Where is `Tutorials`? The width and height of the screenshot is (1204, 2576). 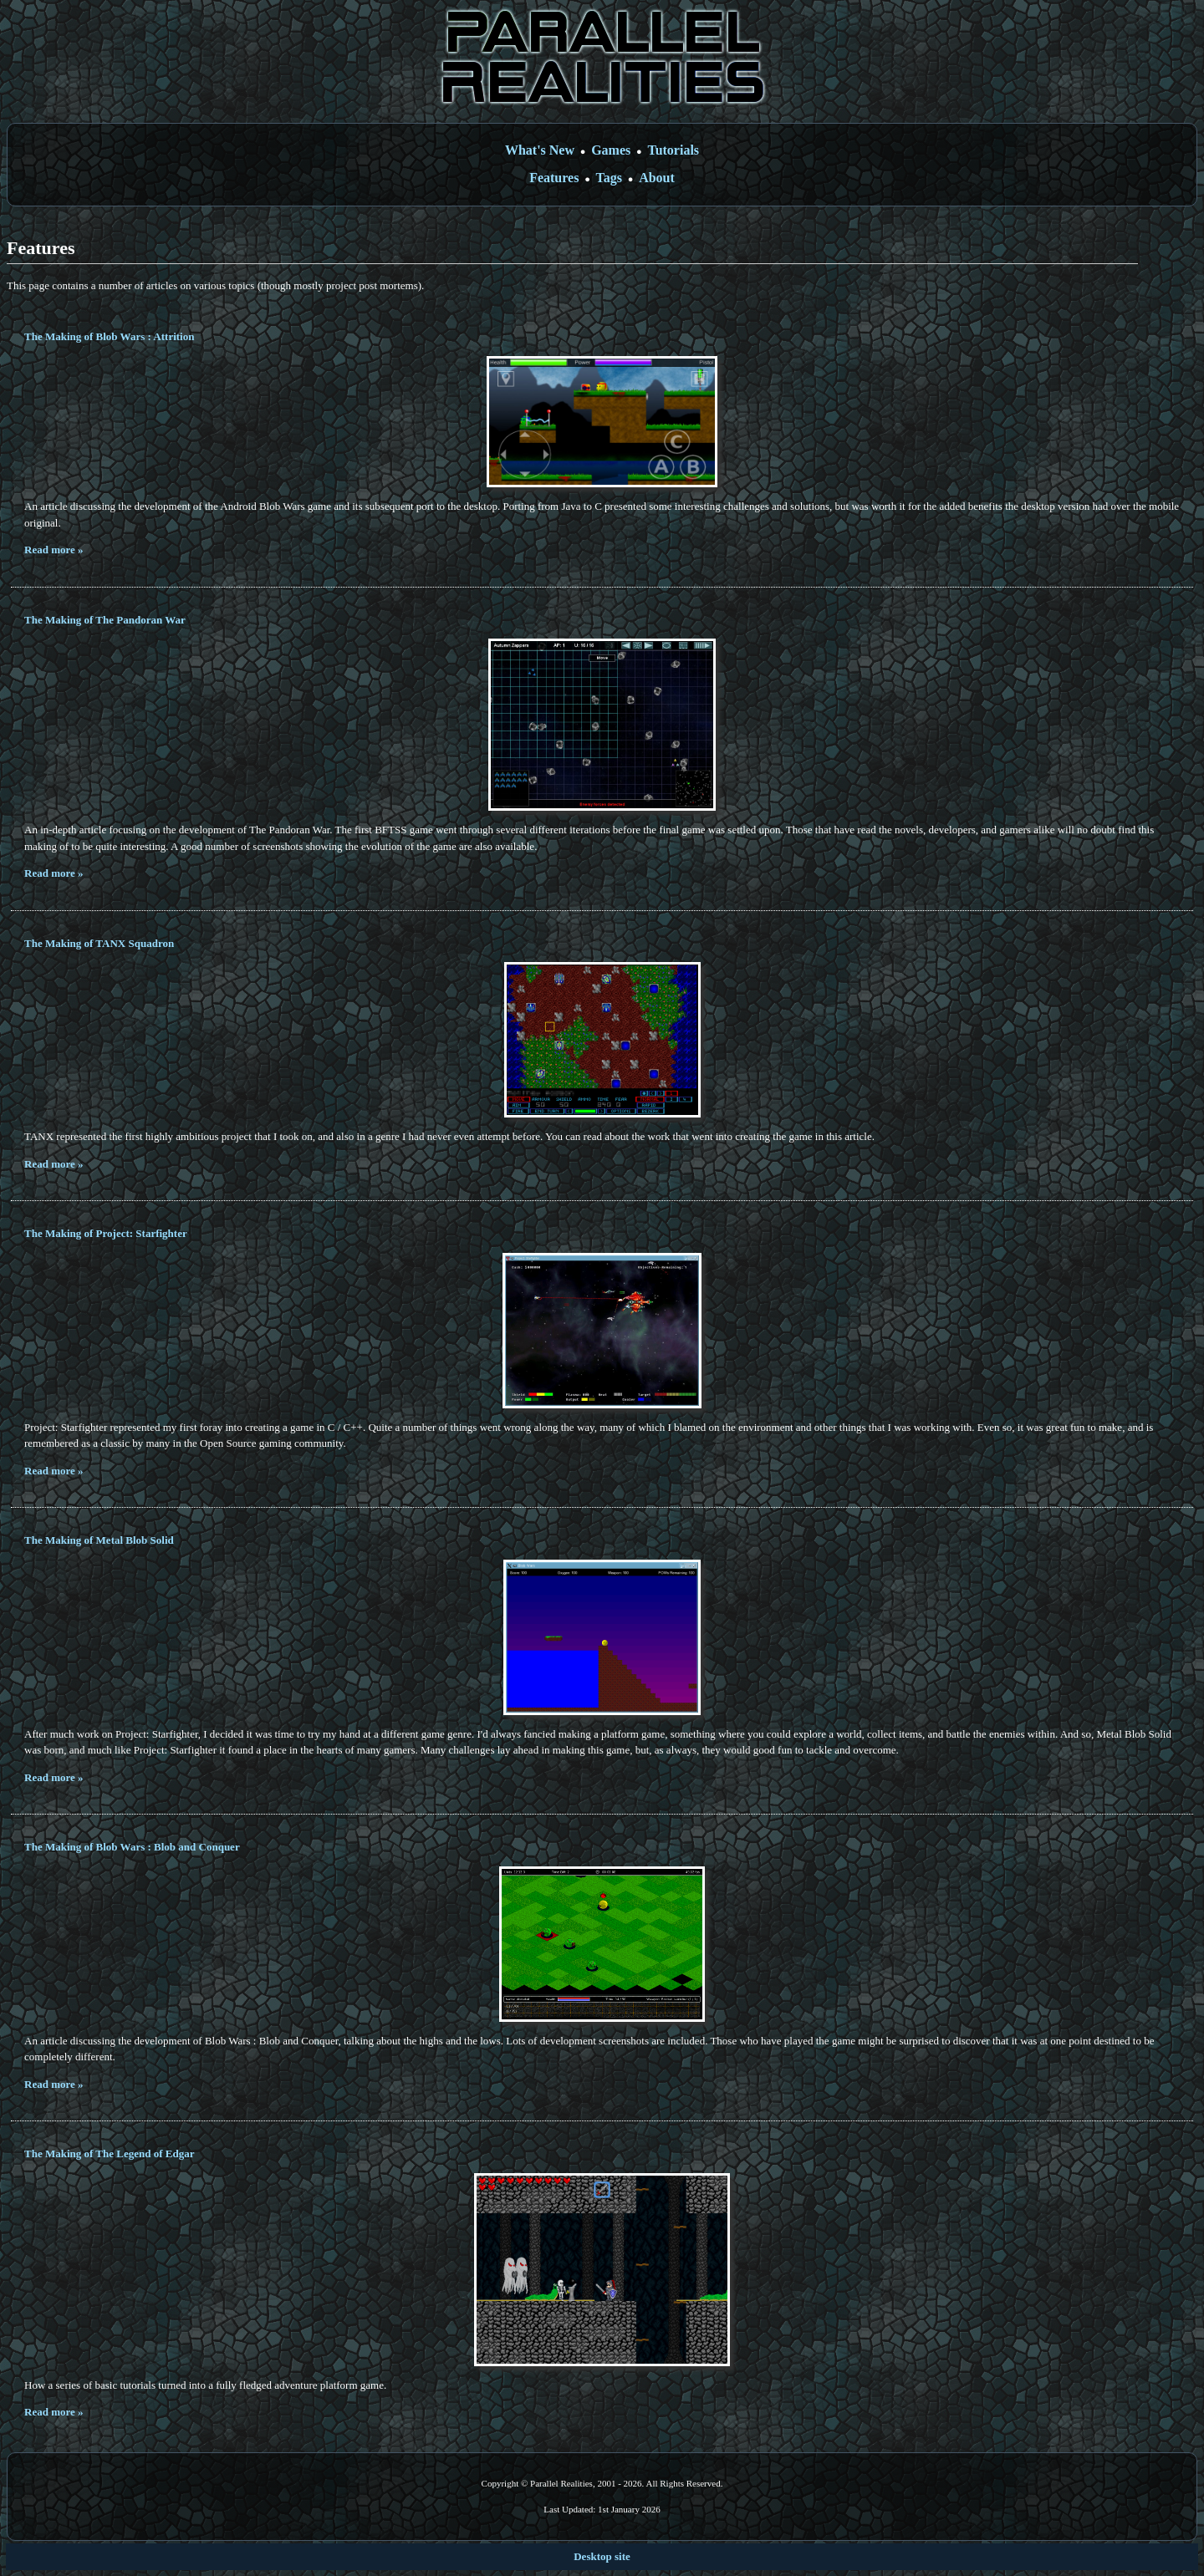 Tutorials is located at coordinates (673, 150).